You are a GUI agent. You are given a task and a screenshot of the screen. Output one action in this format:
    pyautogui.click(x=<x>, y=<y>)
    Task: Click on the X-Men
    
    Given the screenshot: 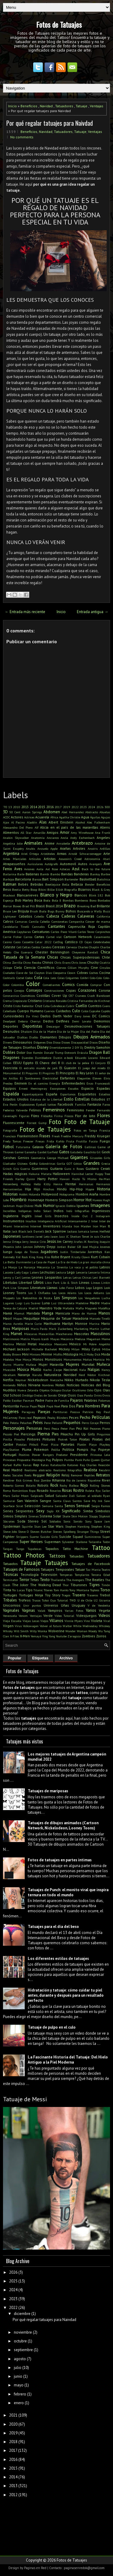 What is the action you would take?
    pyautogui.click(x=25, y=1636)
    